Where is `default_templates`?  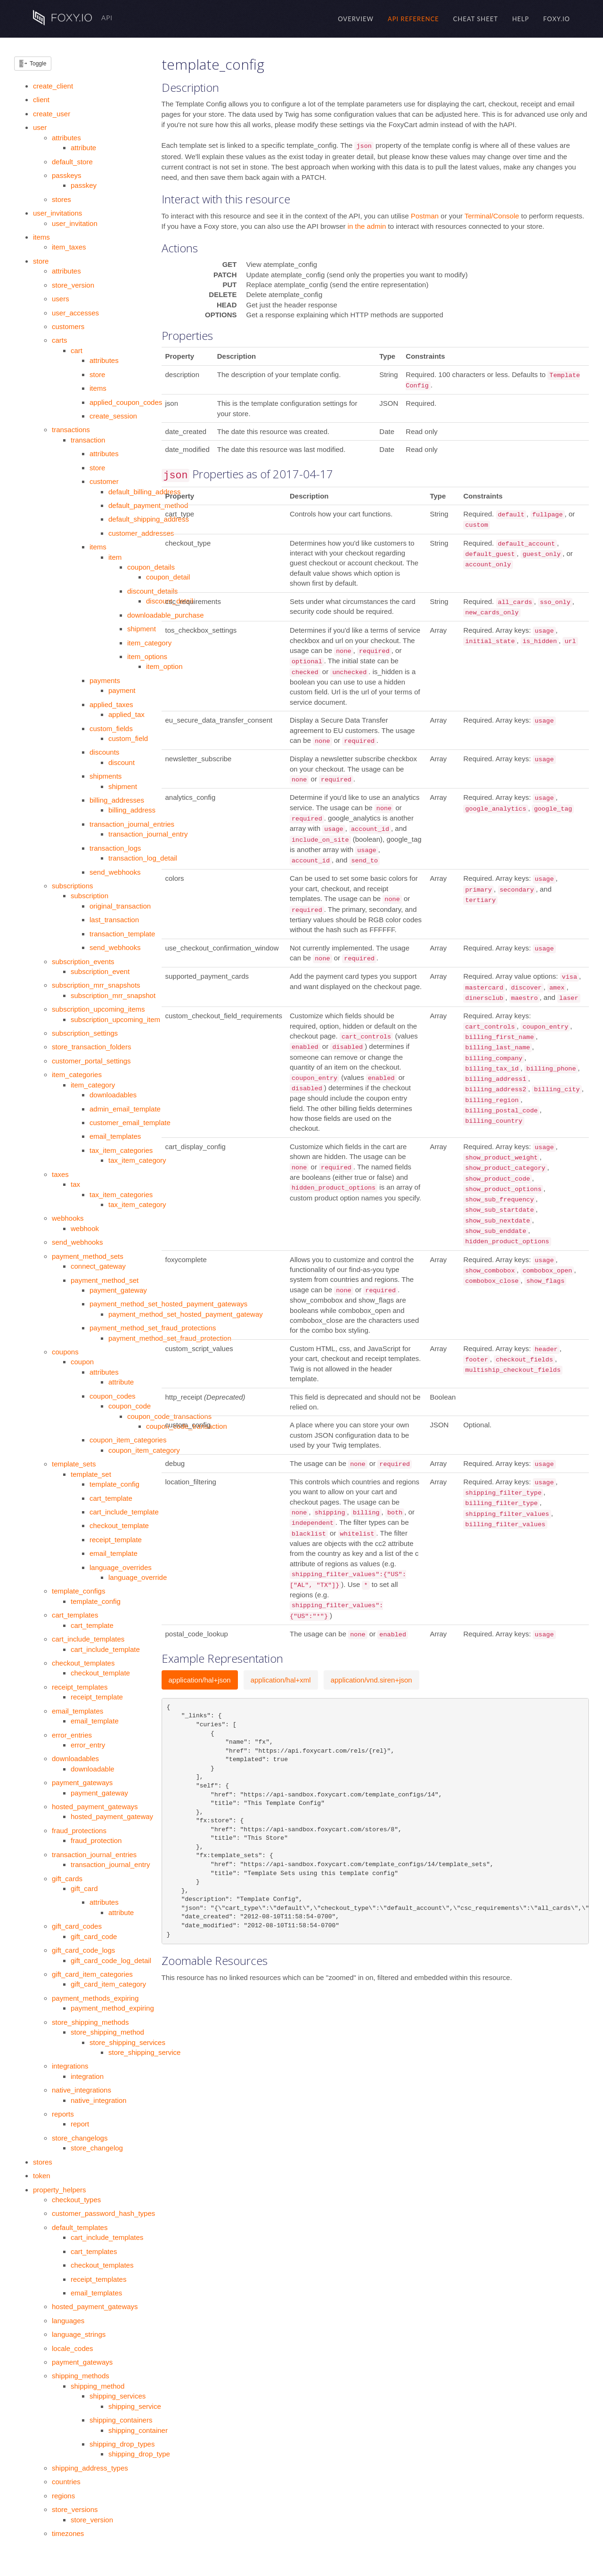
default_templates is located at coordinates (79, 2227).